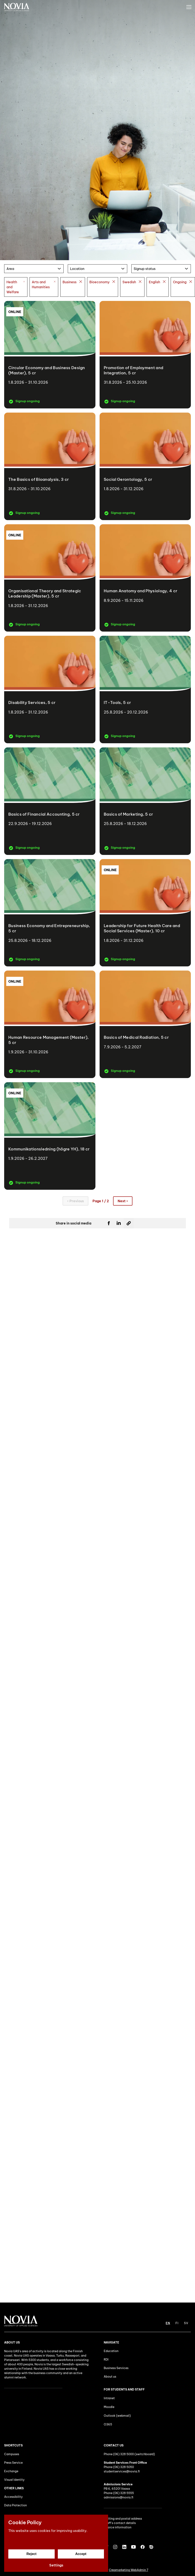  What do you see at coordinates (189, 7) in the screenshot?
I see `[Menu]` at bounding box center [189, 7].